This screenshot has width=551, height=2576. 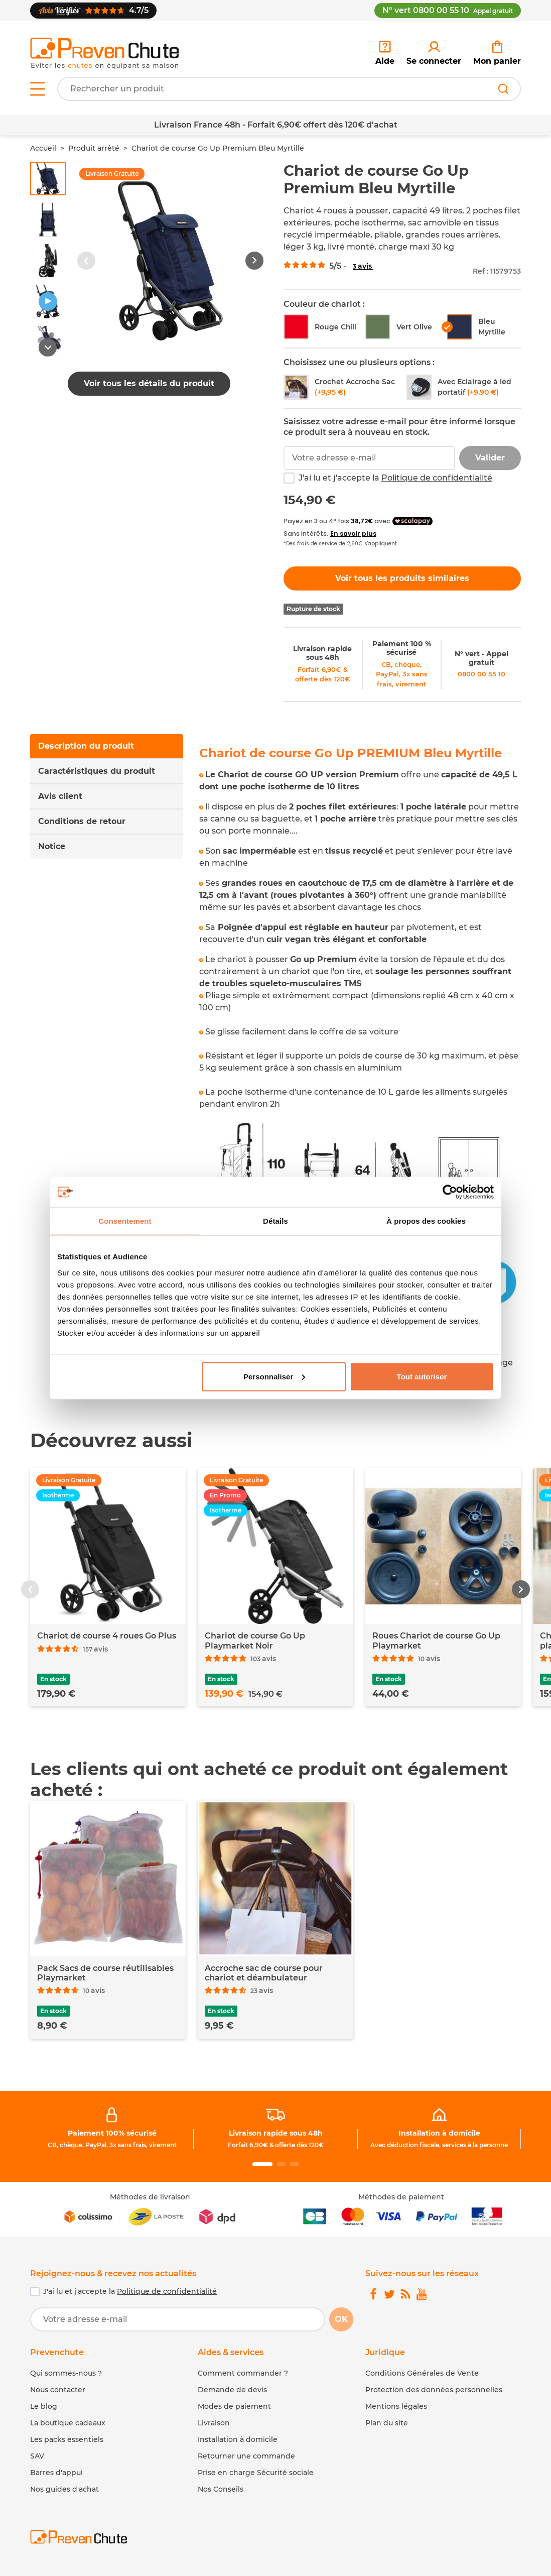 I want to click on Notice [tab], so click(x=51, y=846).